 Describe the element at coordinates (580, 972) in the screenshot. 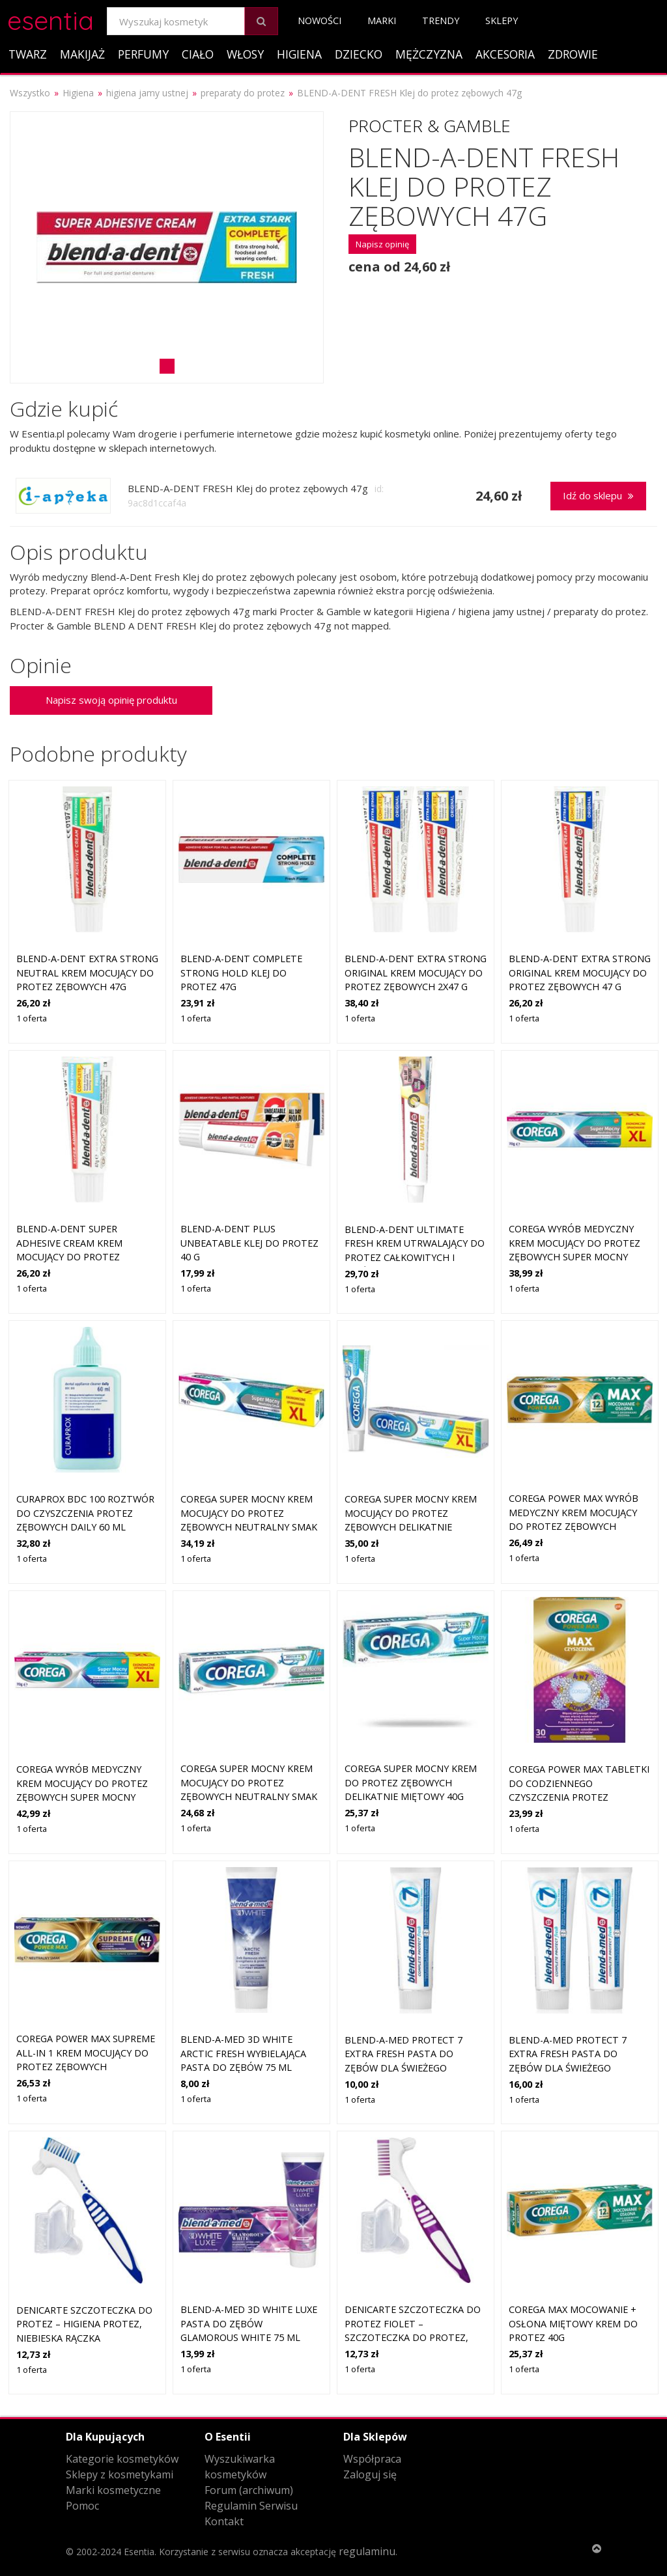

I see `Blend-a-dent Extra Strong Original krem mocujący do protez zębowych 47 g` at that location.